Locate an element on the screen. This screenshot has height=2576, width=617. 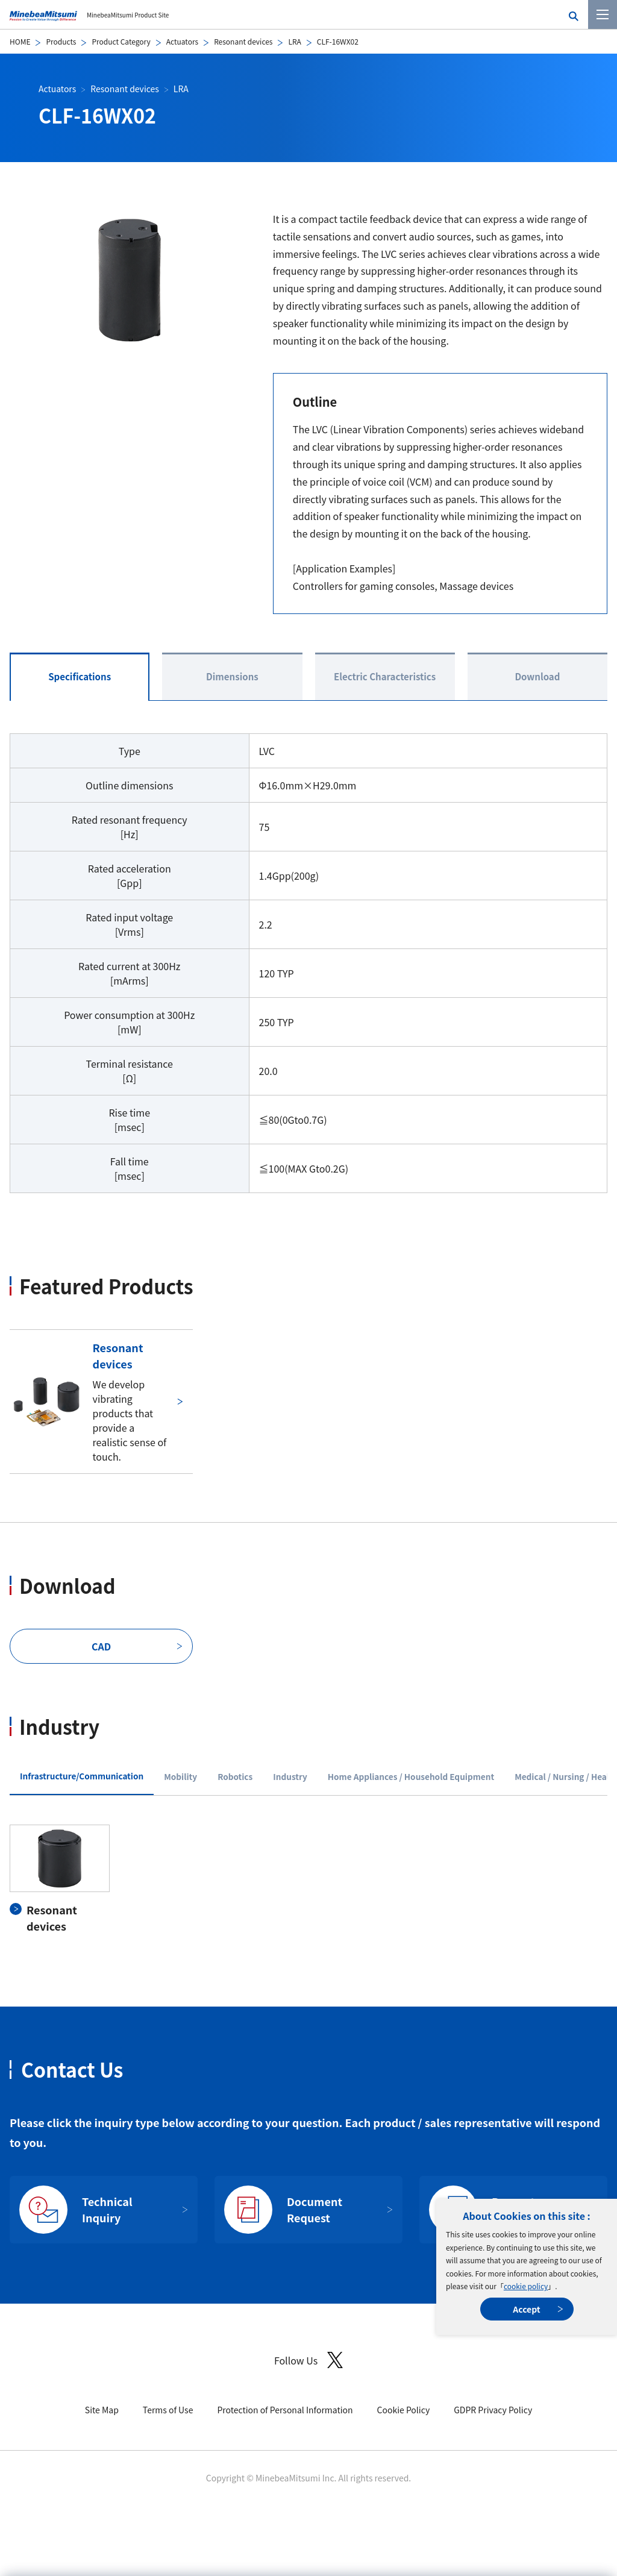
Protection of Personal Information is located at coordinates (284, 2410).